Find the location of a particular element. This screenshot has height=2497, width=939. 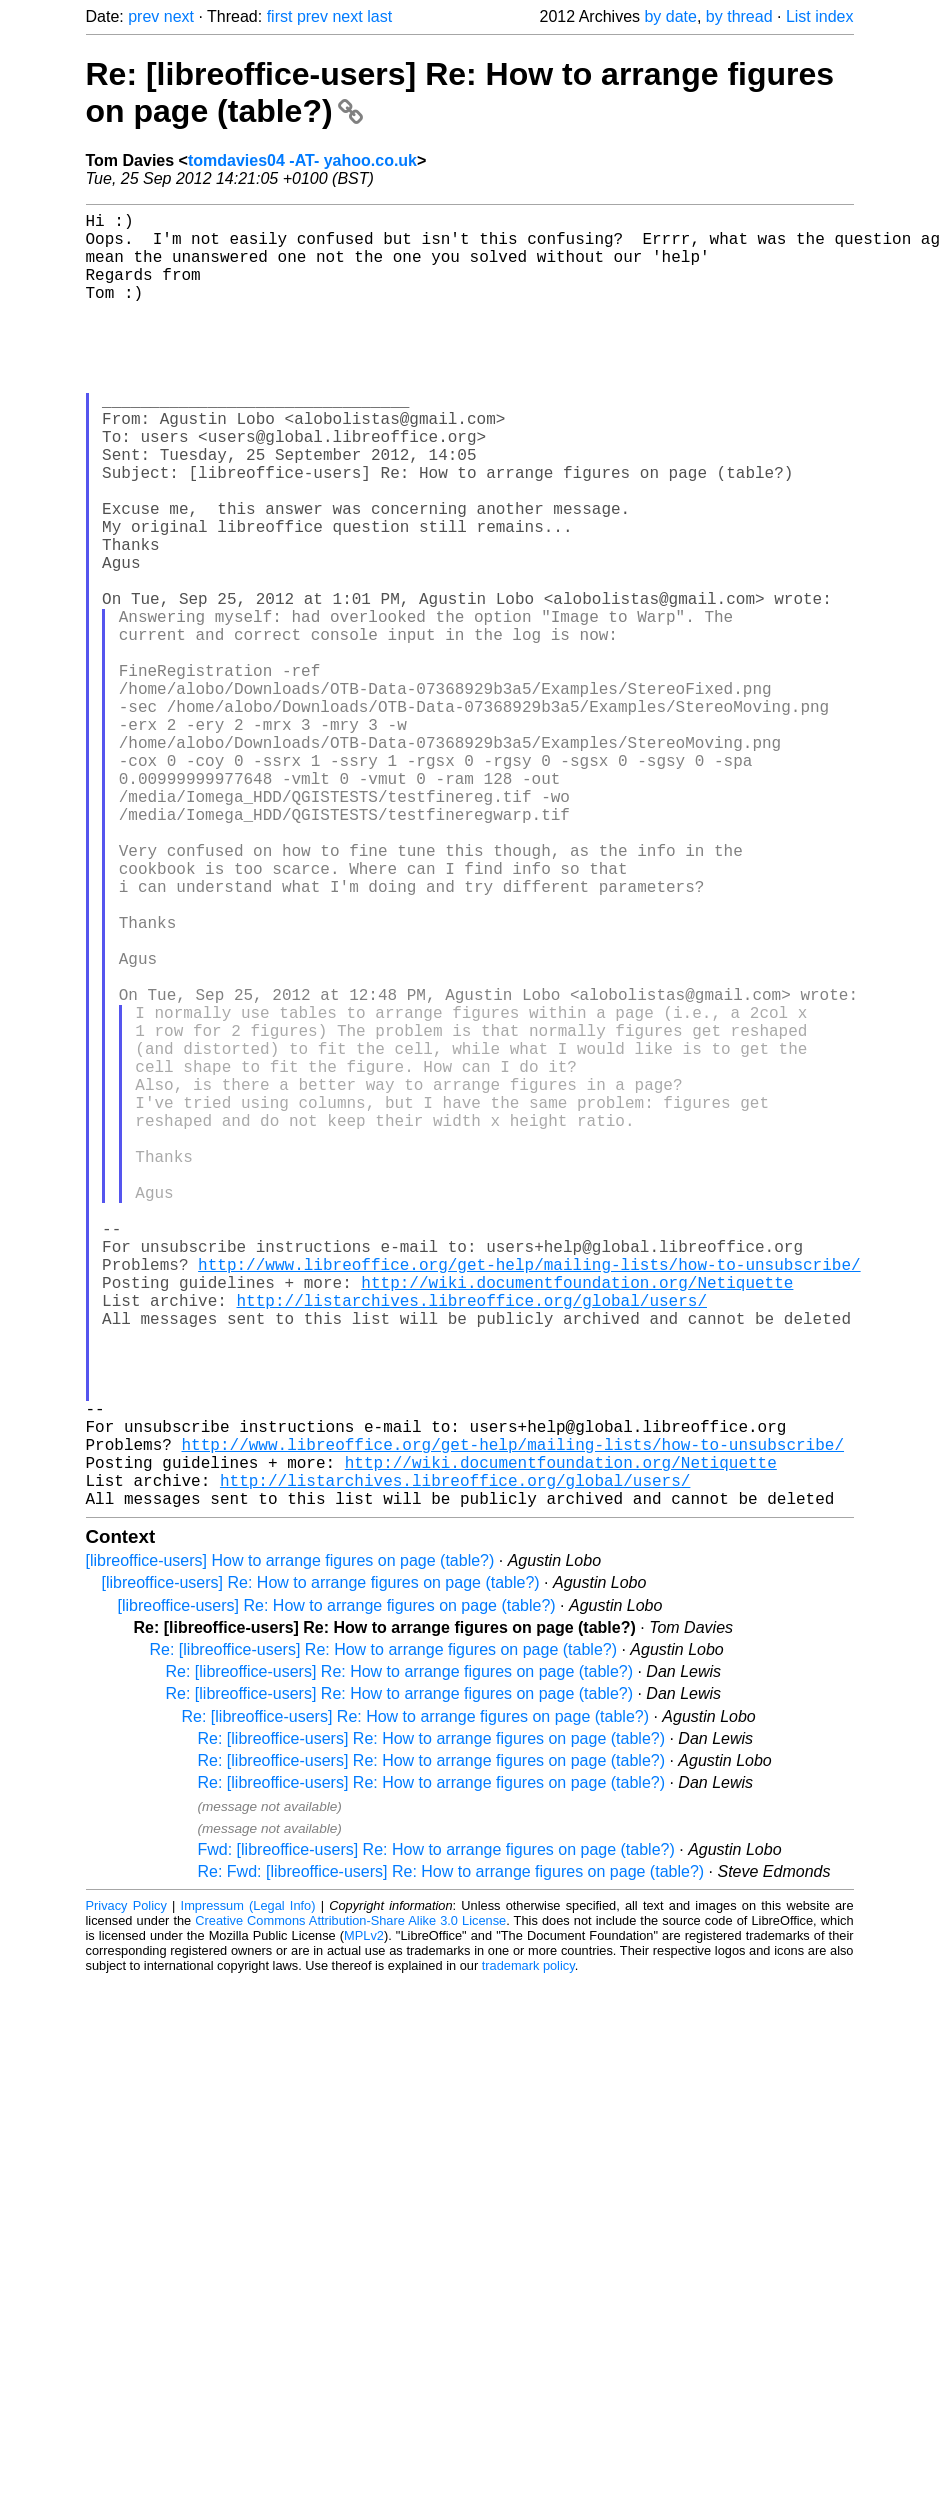

next is located at coordinates (179, 16).